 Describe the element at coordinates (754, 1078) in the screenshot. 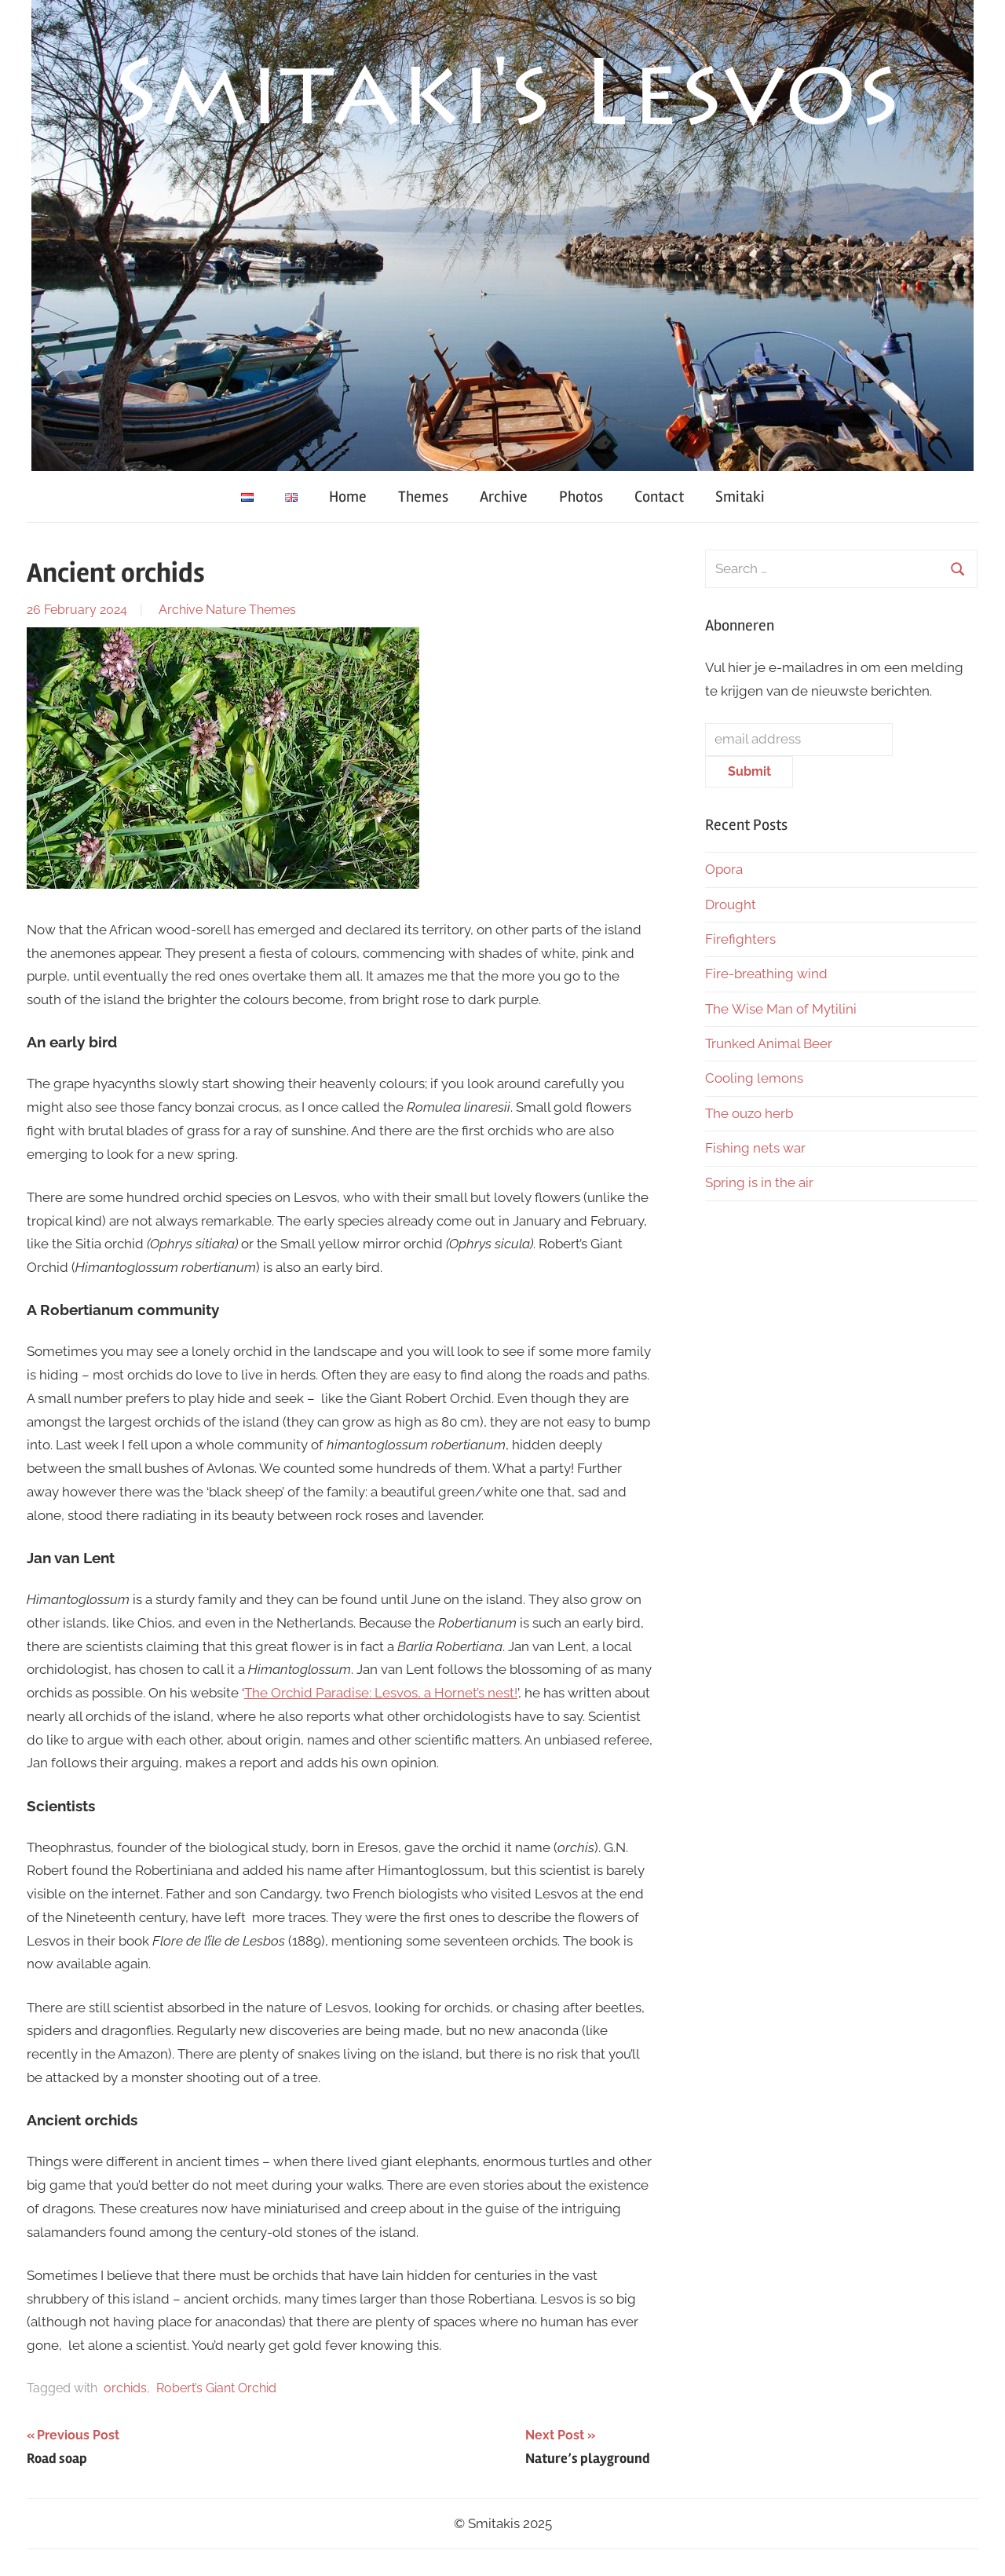

I see `Cooling lemons` at that location.